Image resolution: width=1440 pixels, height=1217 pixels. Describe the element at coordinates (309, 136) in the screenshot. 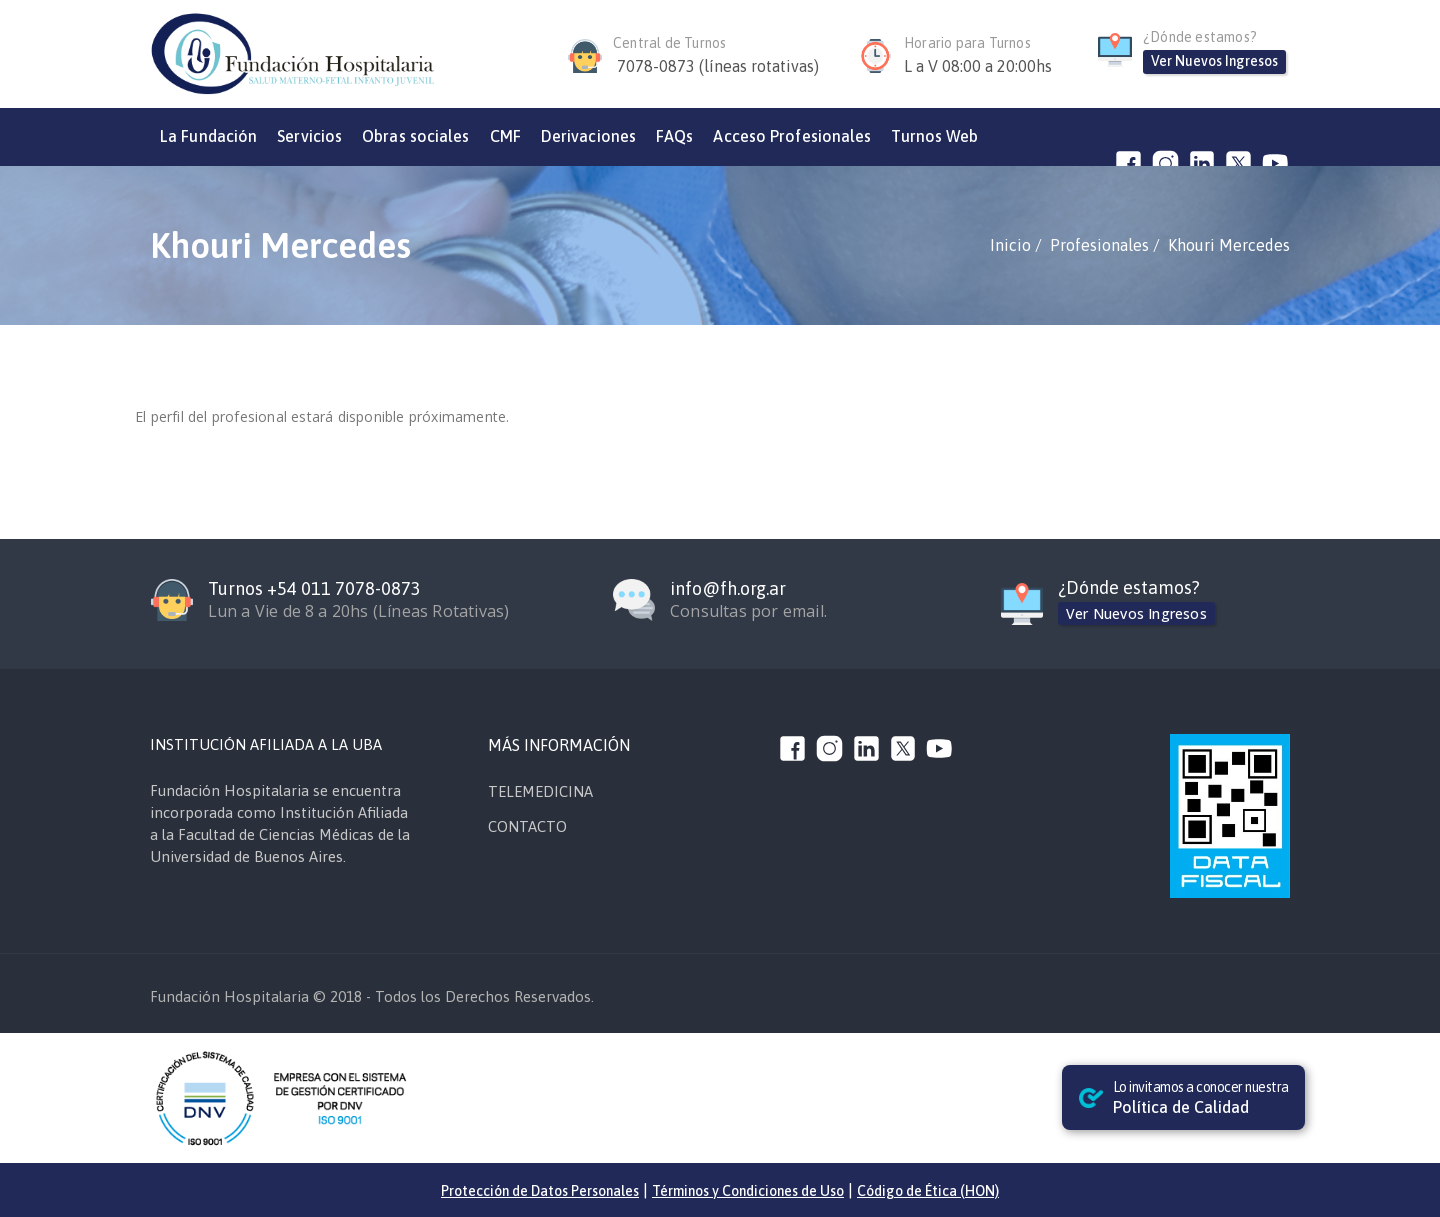

I see `Servicios` at that location.